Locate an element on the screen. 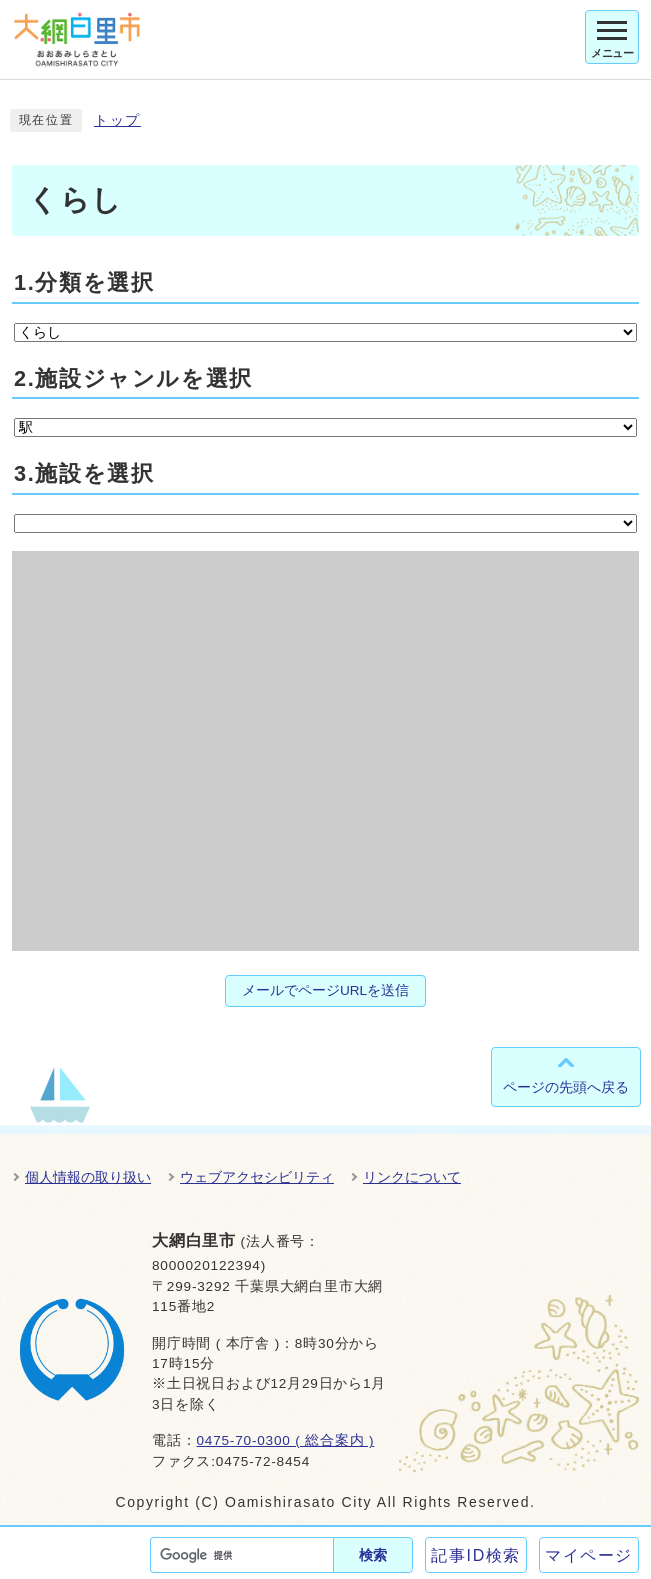 The image size is (651, 1579). メールでページURLを送信 is located at coordinates (325, 990).